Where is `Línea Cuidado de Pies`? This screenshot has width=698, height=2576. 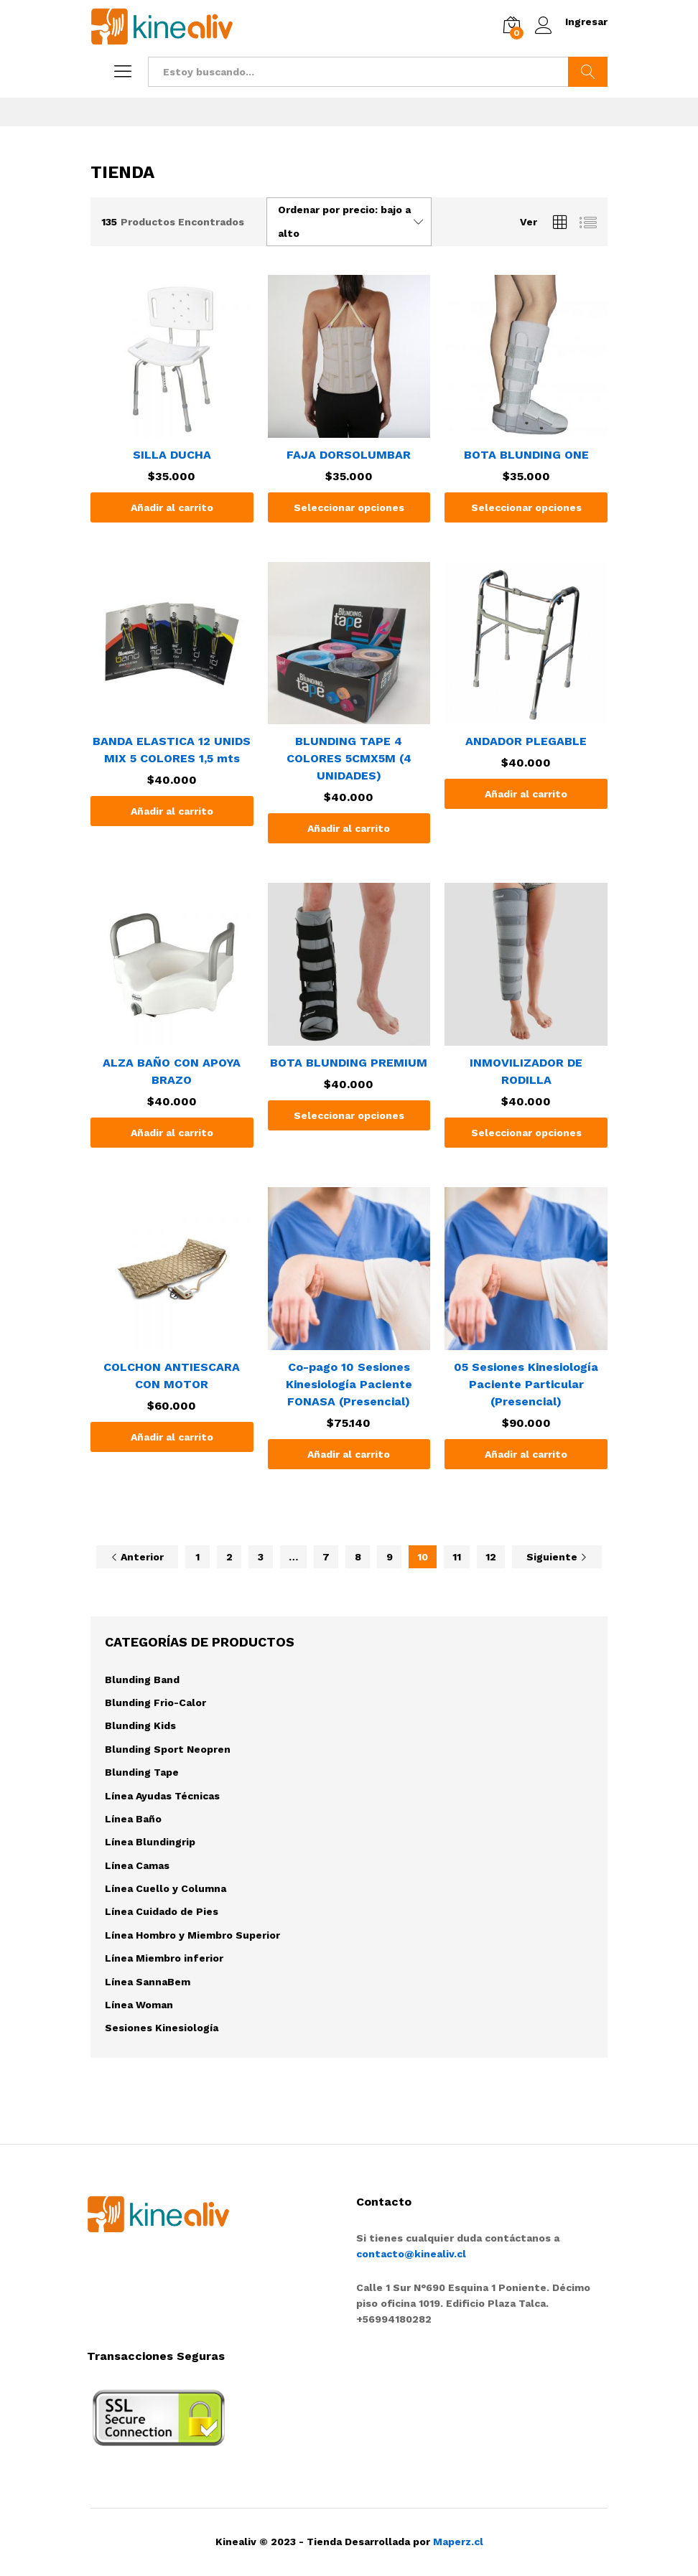
Línea Cuidado de Pies is located at coordinates (161, 1911).